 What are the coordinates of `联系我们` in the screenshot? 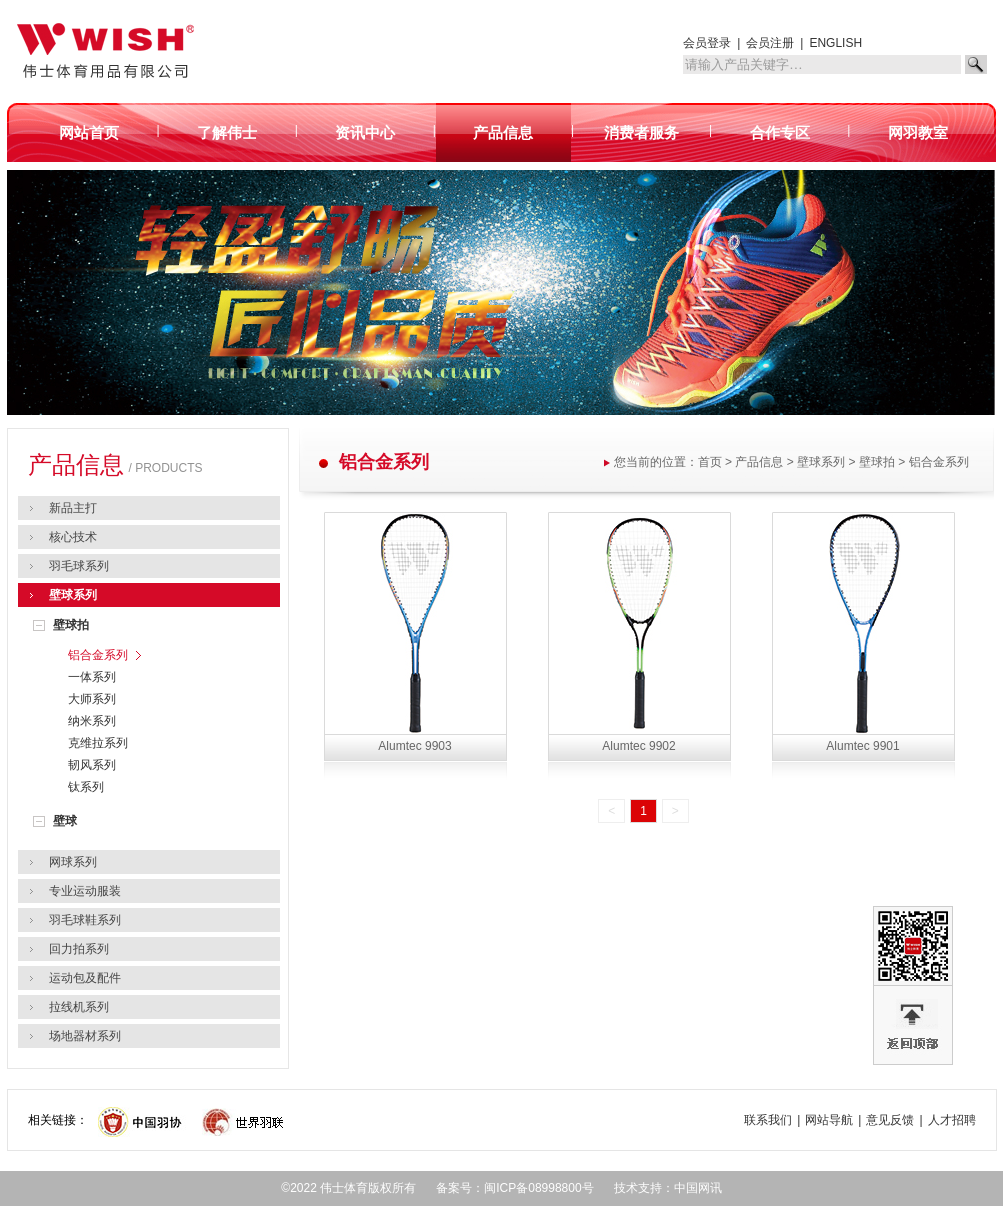 It's located at (768, 1120).